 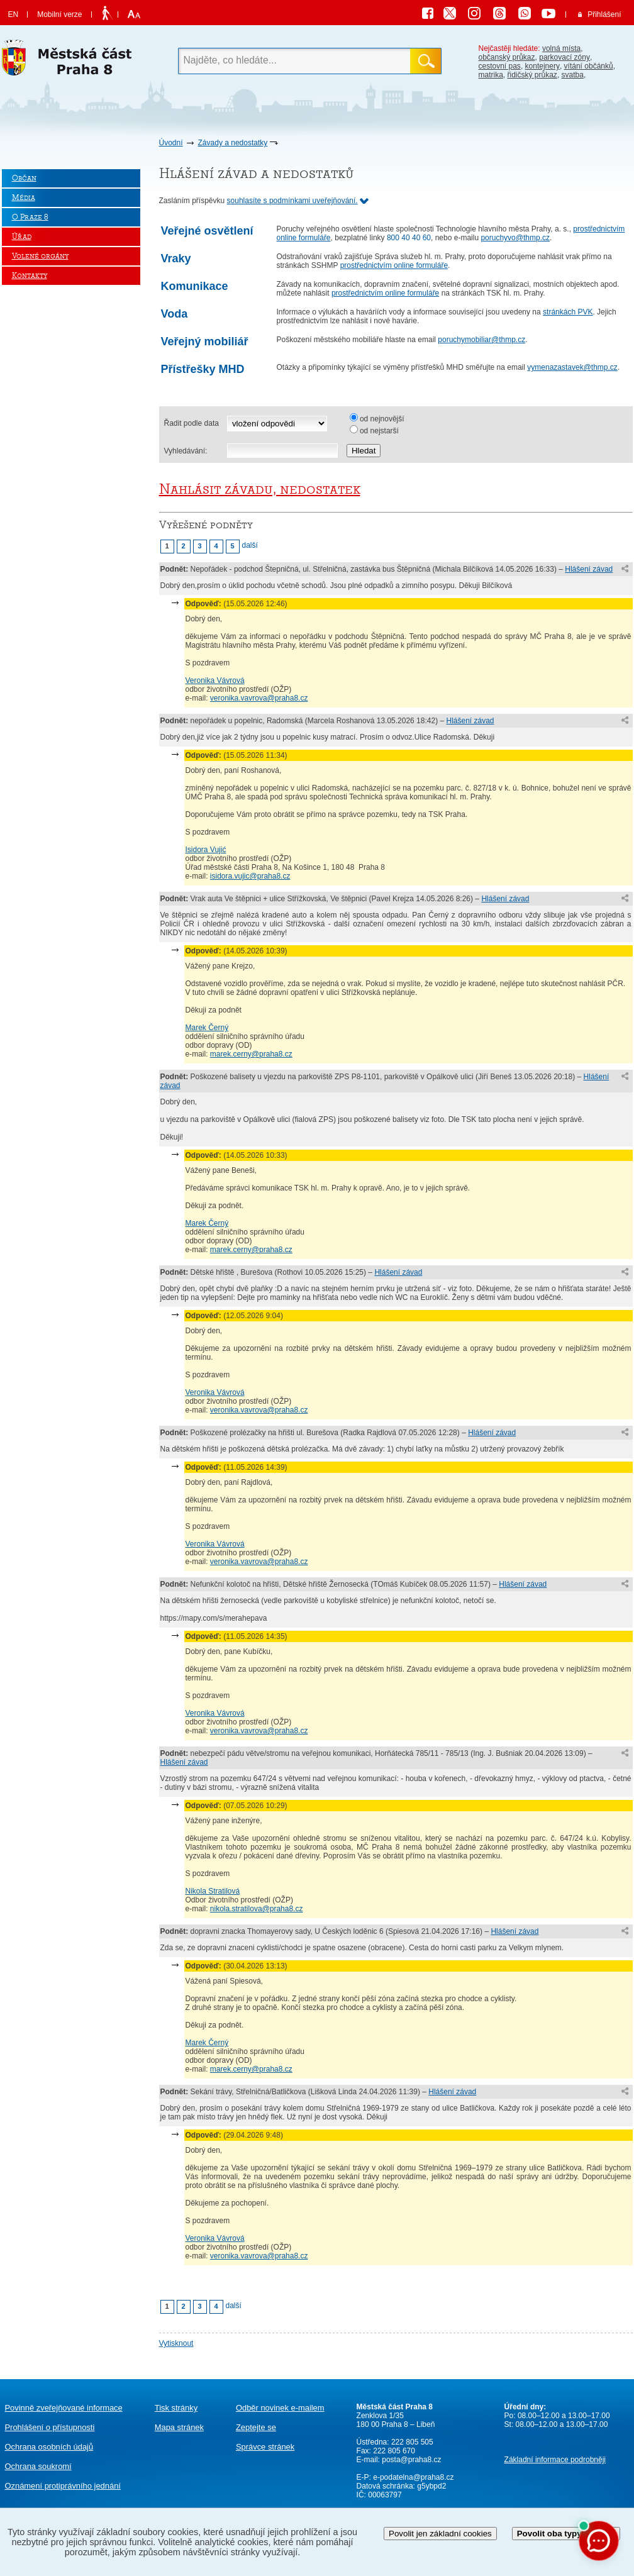 What do you see at coordinates (411, 2459) in the screenshot?
I see `posta@praha8.cz` at bounding box center [411, 2459].